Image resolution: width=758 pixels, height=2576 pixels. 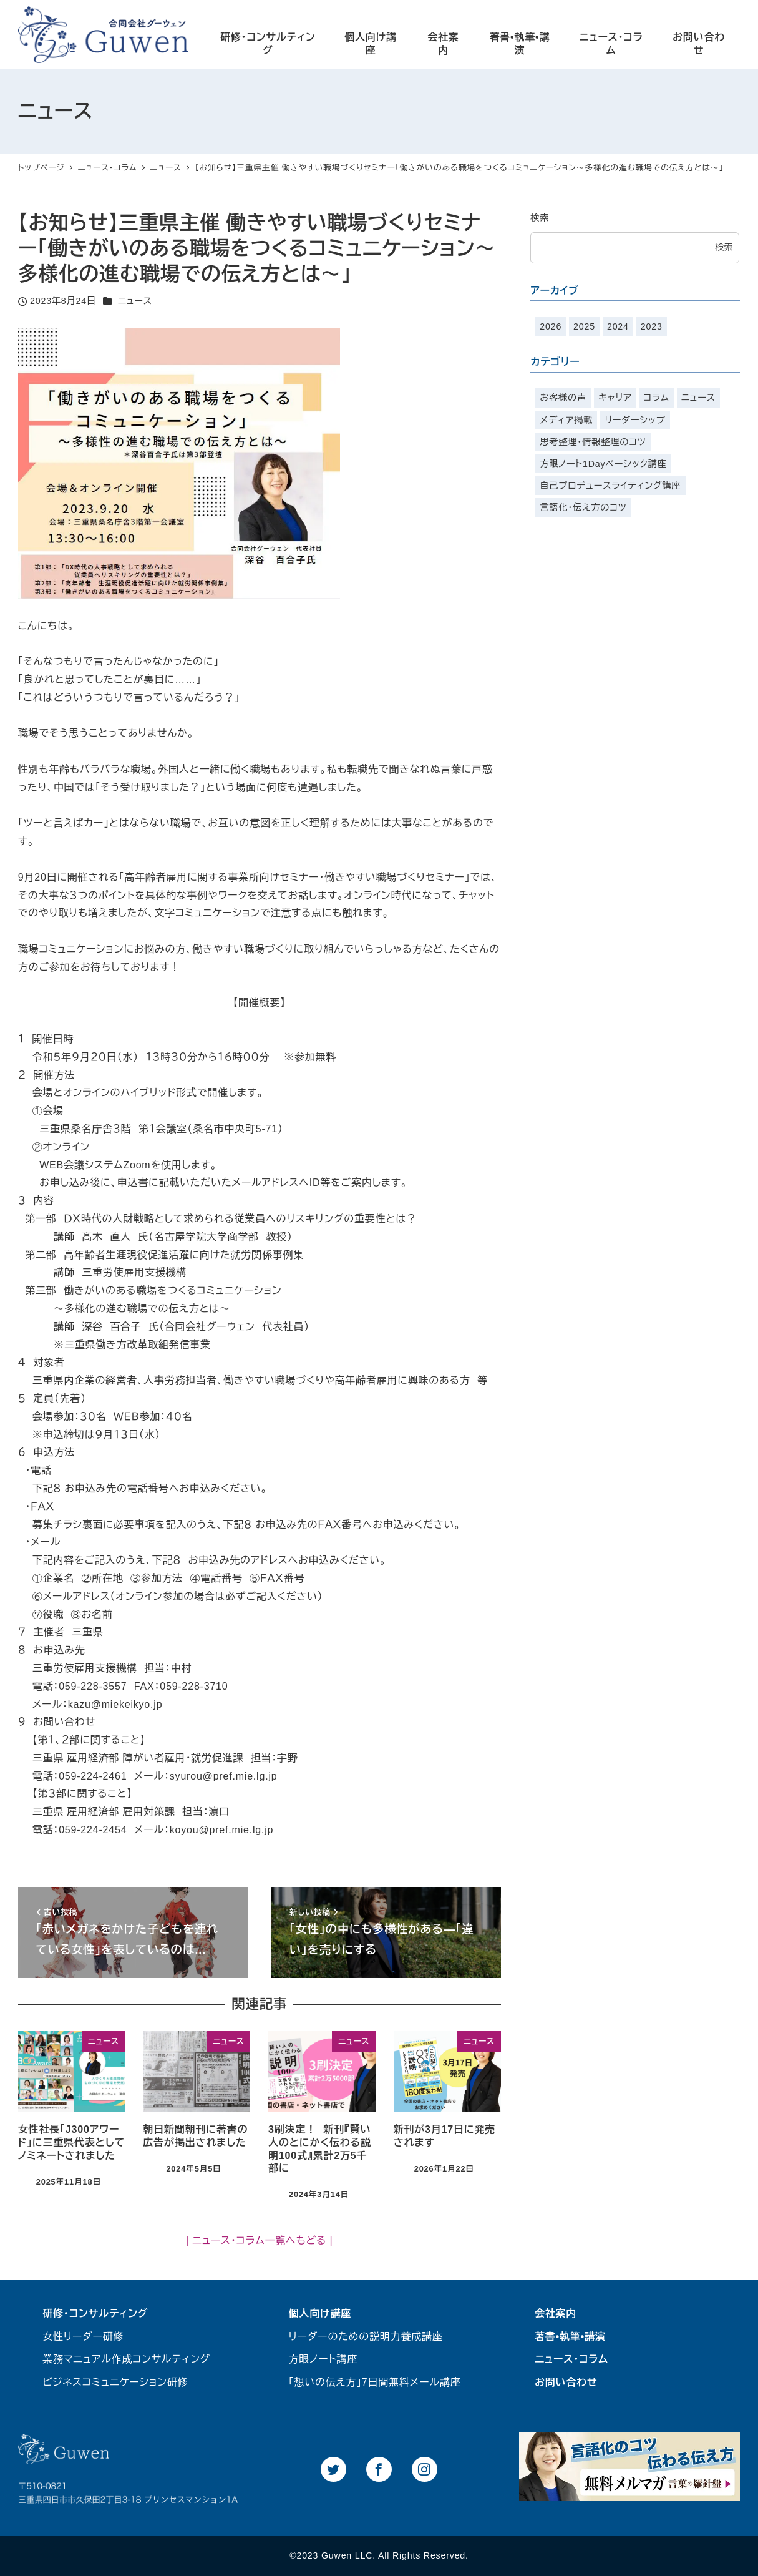 I want to click on コラム, so click(x=656, y=398).